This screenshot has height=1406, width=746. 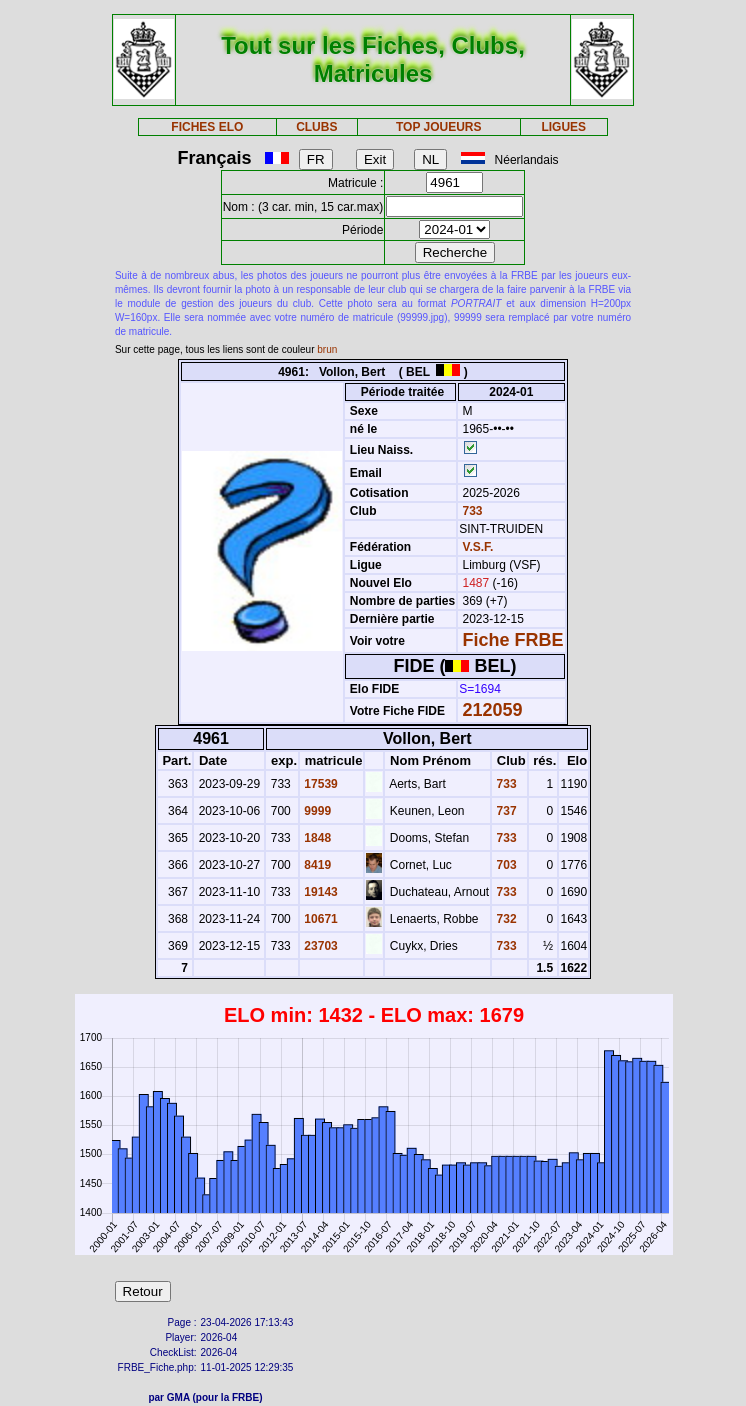 I want to click on 23703, so click(x=319, y=946).